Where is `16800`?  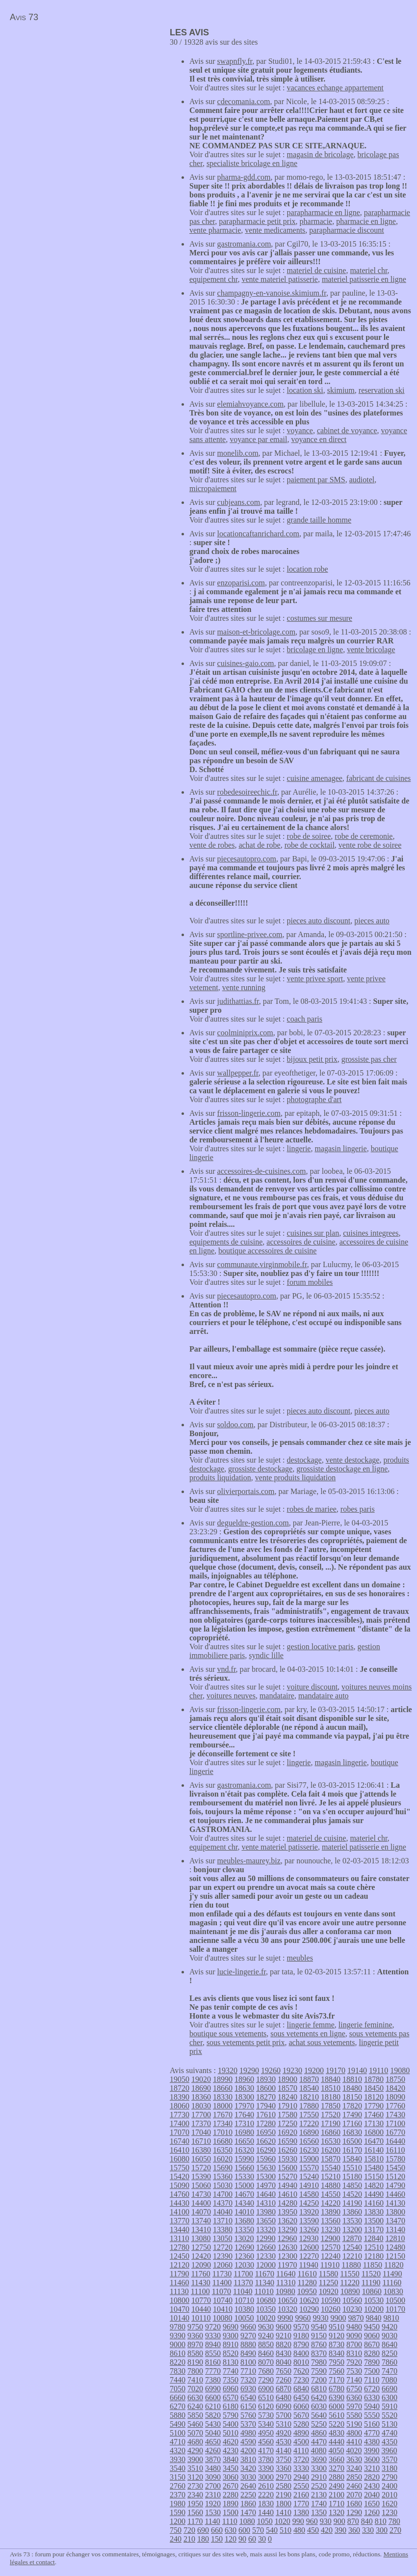
16800 is located at coordinates (374, 2132).